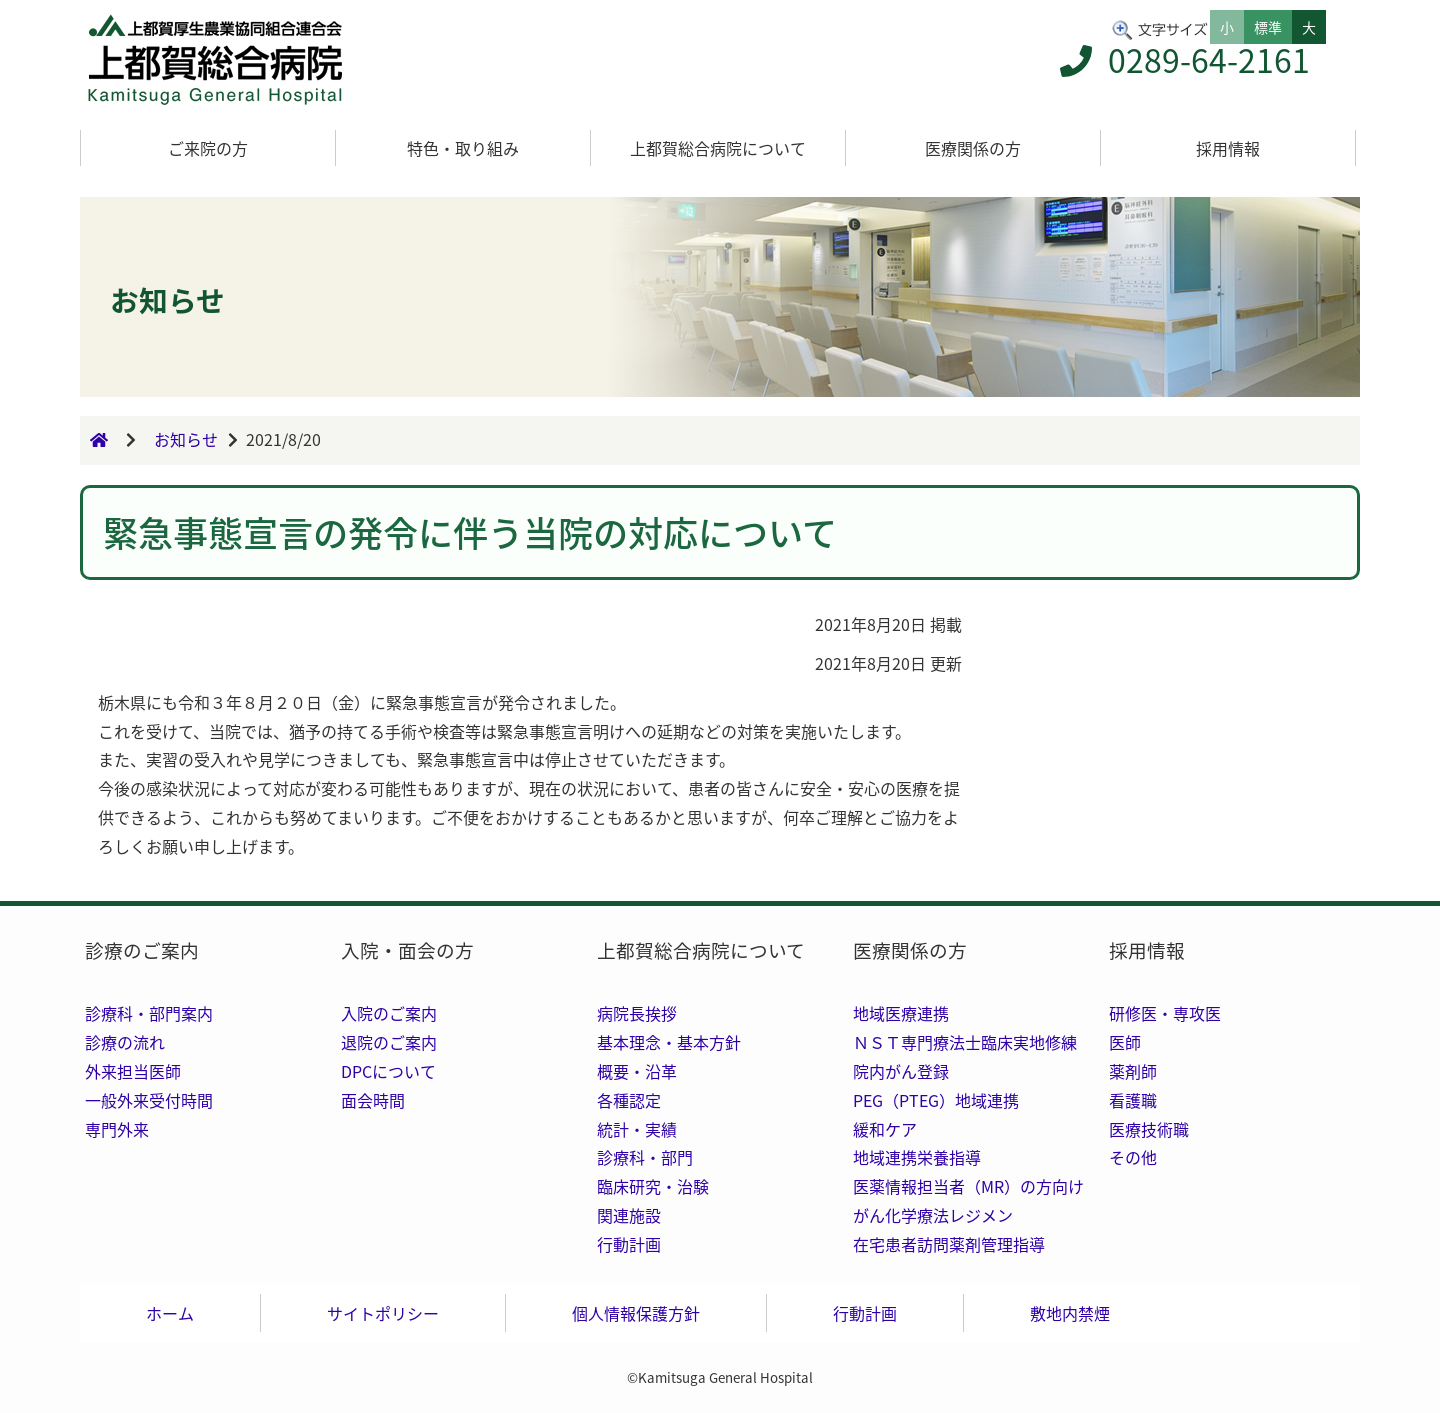 Image resolution: width=1440 pixels, height=1413 pixels. Describe the element at coordinates (149, 1013) in the screenshot. I see `診療科・部門案内` at that location.